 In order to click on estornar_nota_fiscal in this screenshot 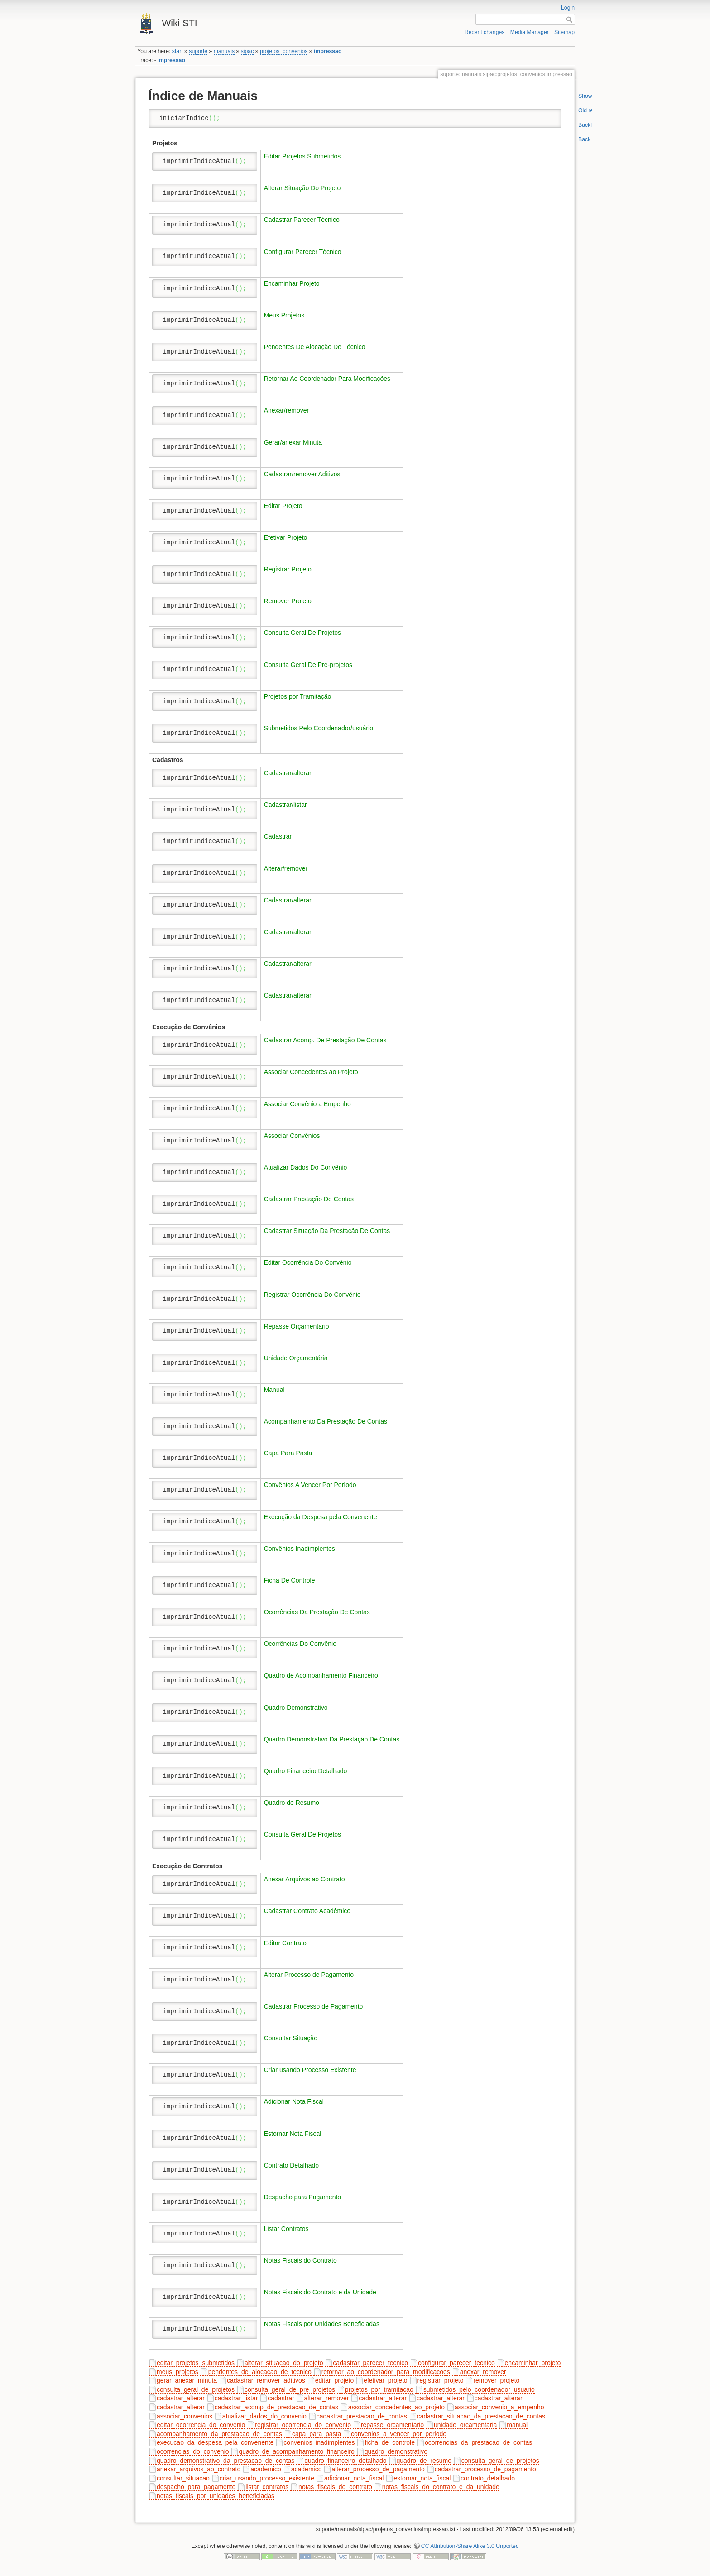, I will do `click(422, 2478)`.